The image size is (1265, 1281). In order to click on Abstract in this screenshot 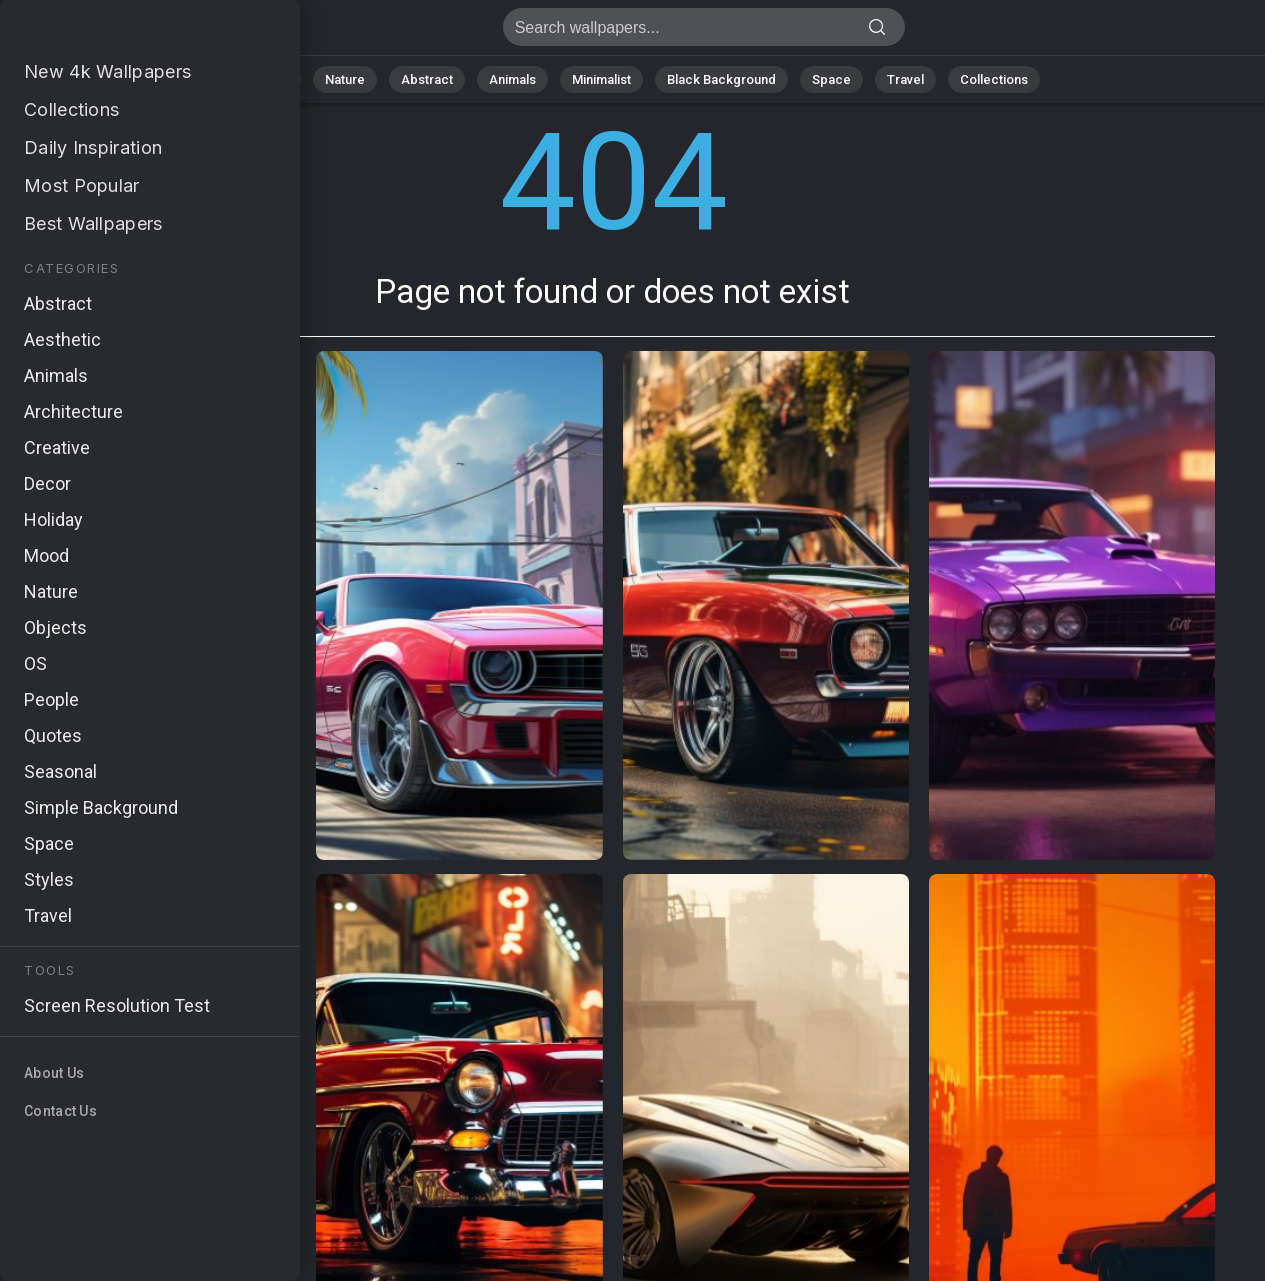, I will do `click(427, 79)`.